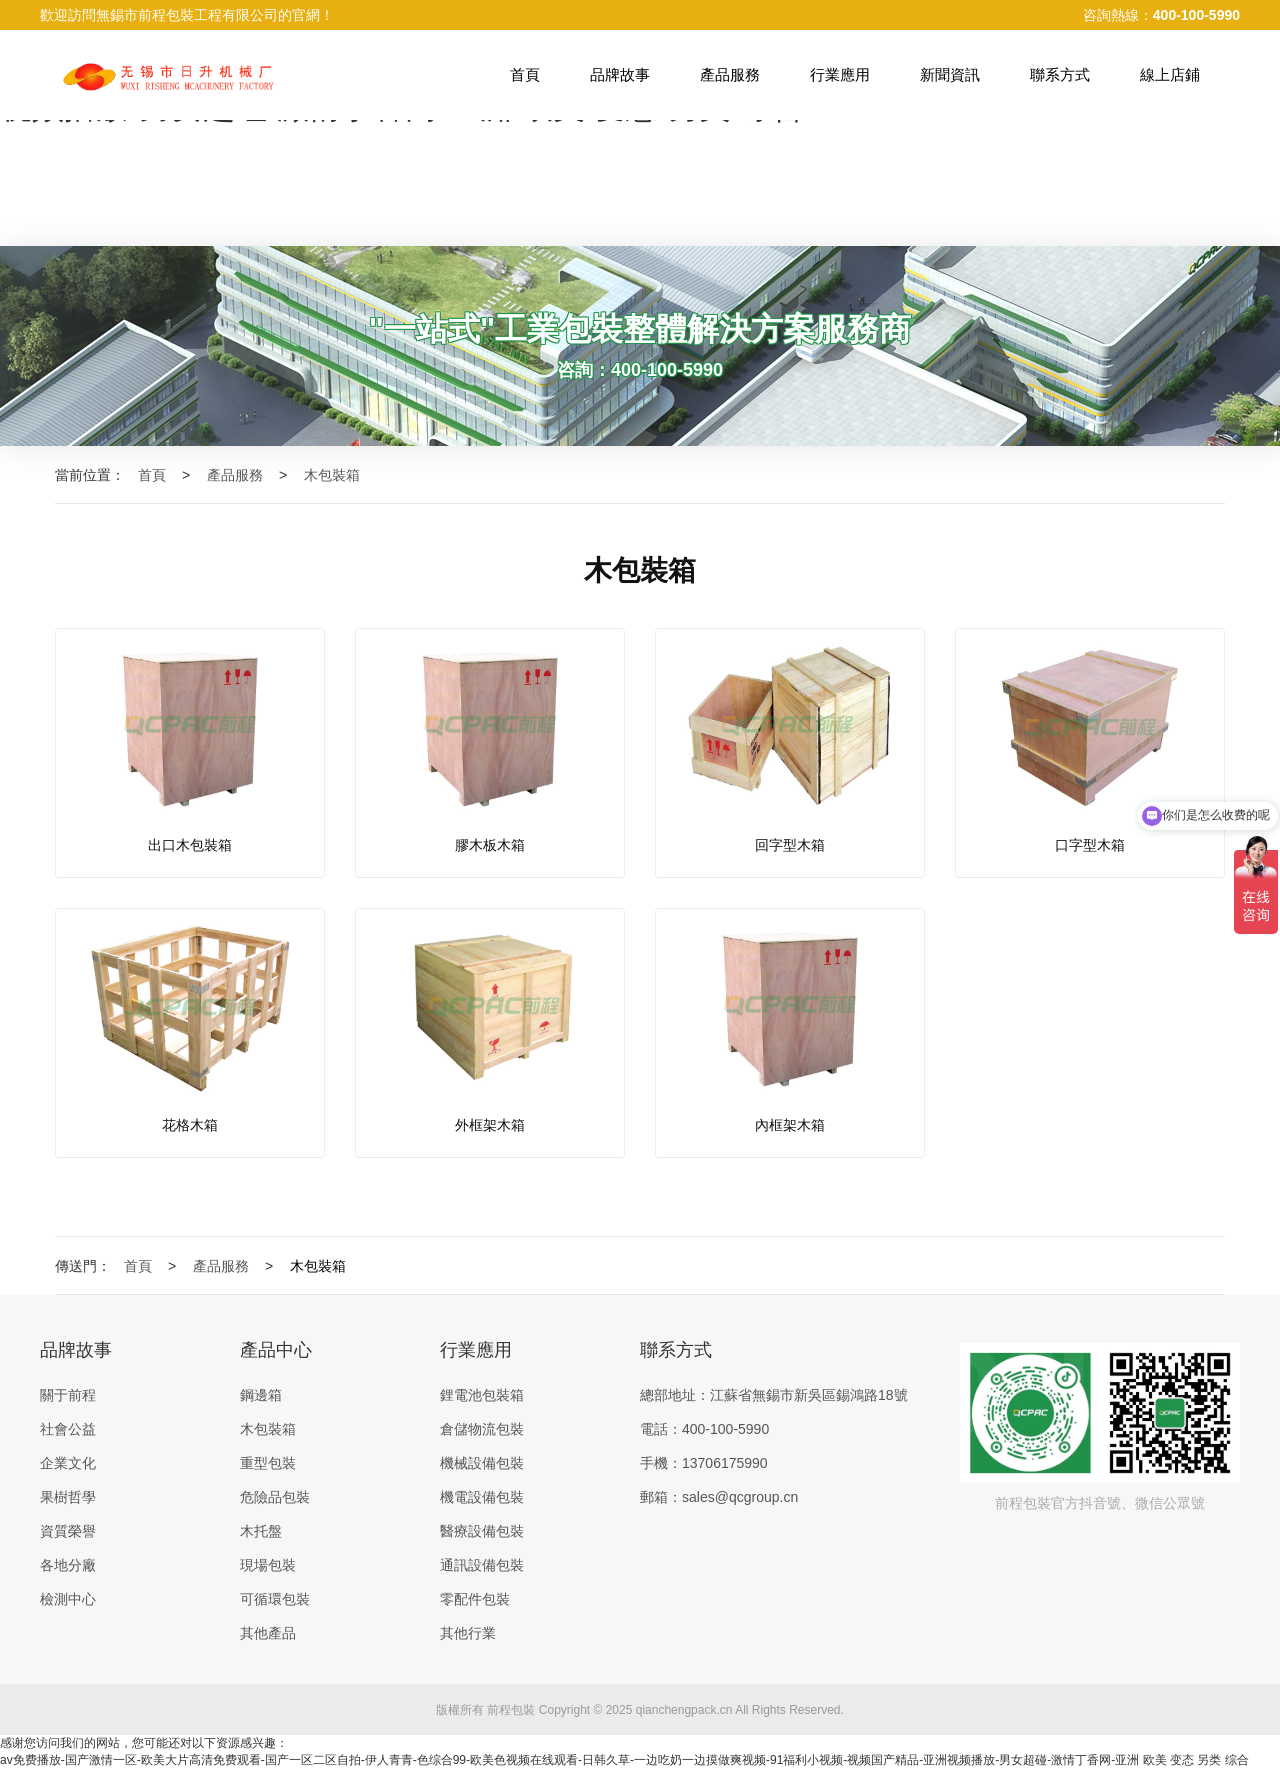 The image size is (1280, 1769). I want to click on 行業應用, so click(840, 74).